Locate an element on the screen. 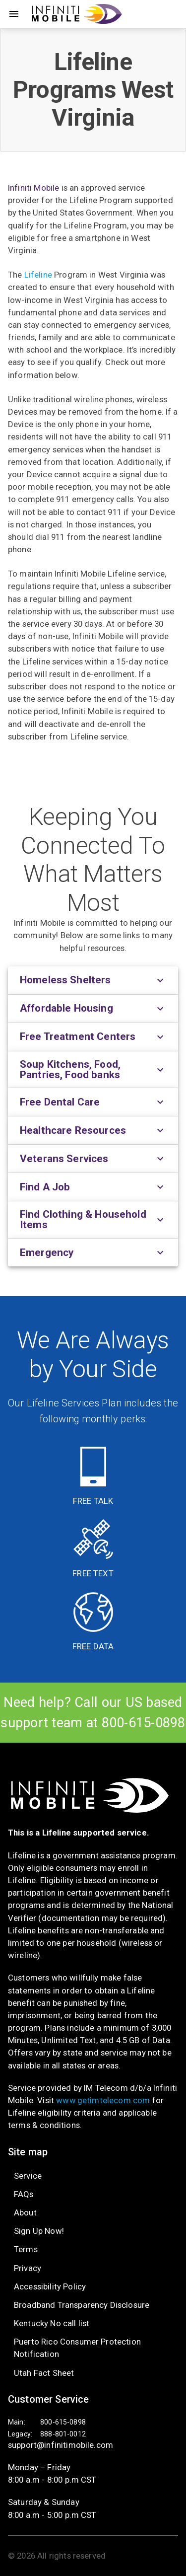 This screenshot has width=186, height=2576. Privacy is located at coordinates (27, 2268).